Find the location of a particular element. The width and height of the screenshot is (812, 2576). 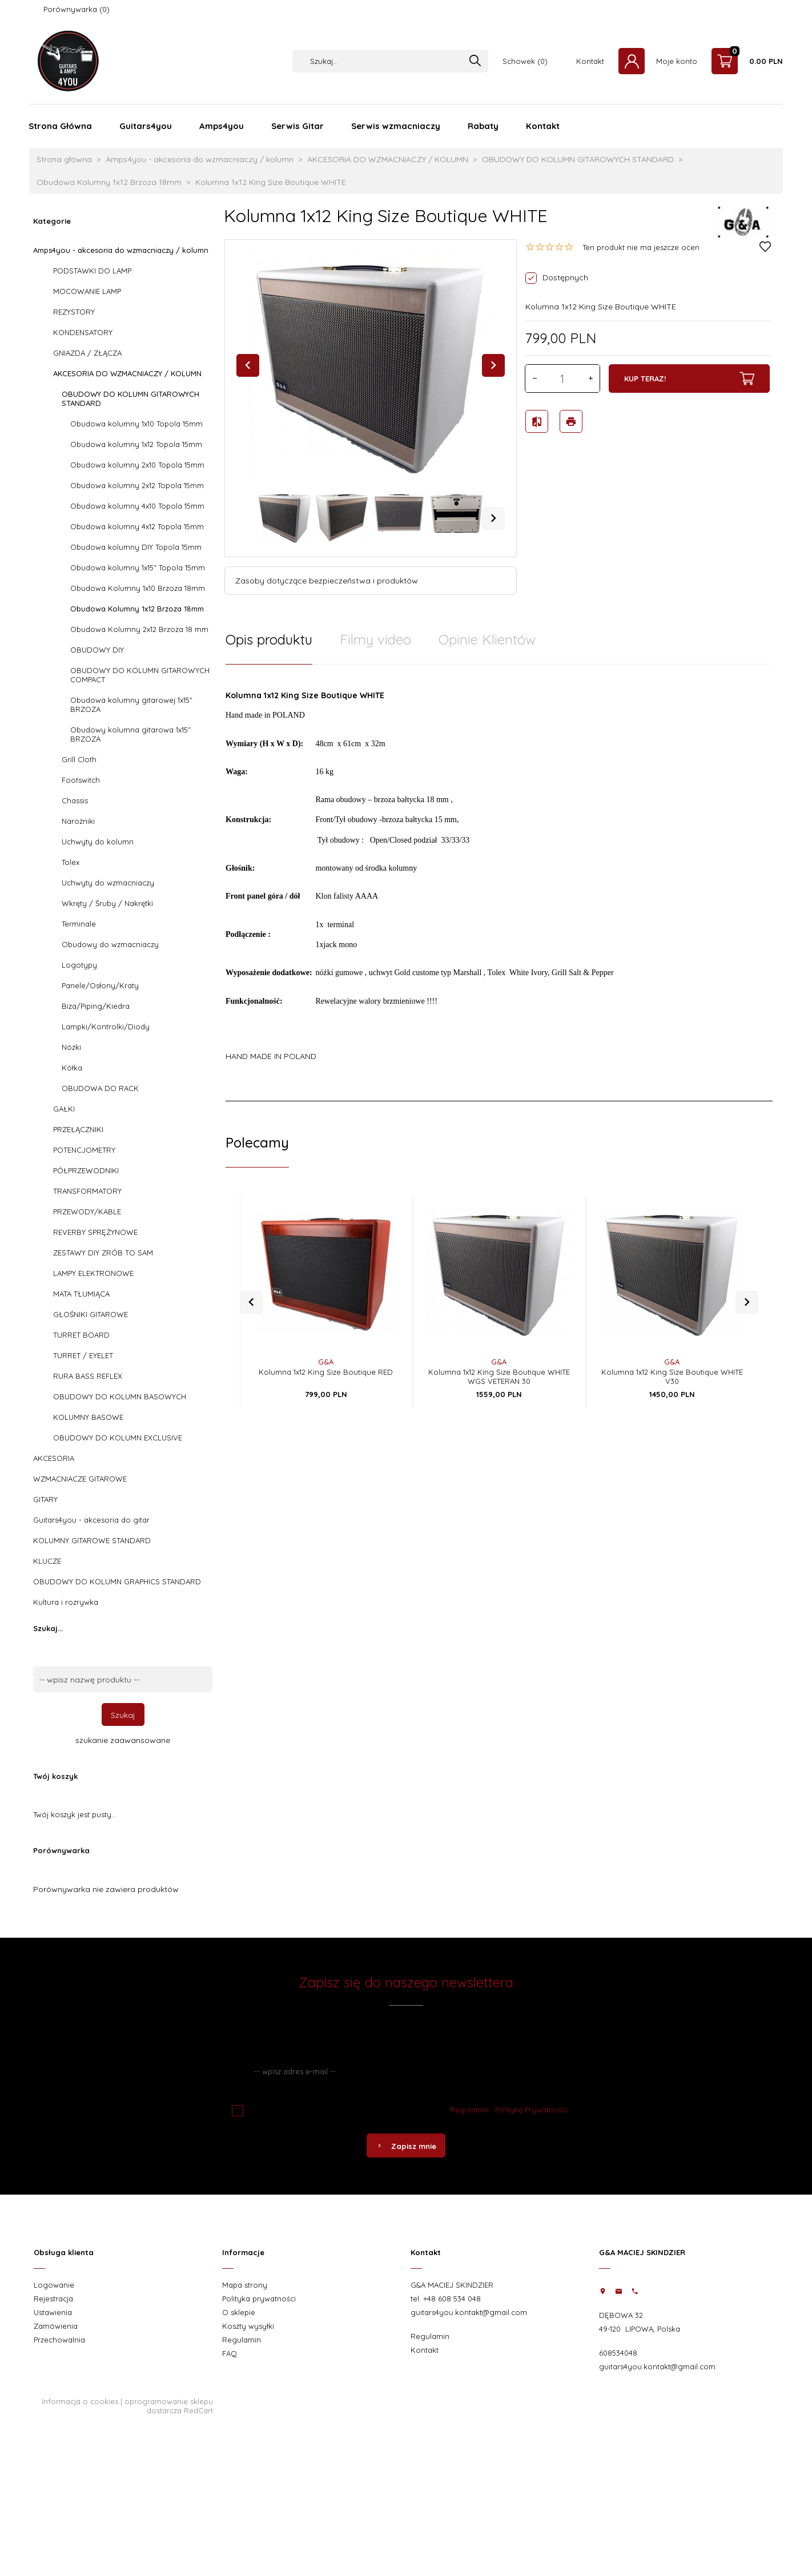

Rabaty is located at coordinates (483, 125).